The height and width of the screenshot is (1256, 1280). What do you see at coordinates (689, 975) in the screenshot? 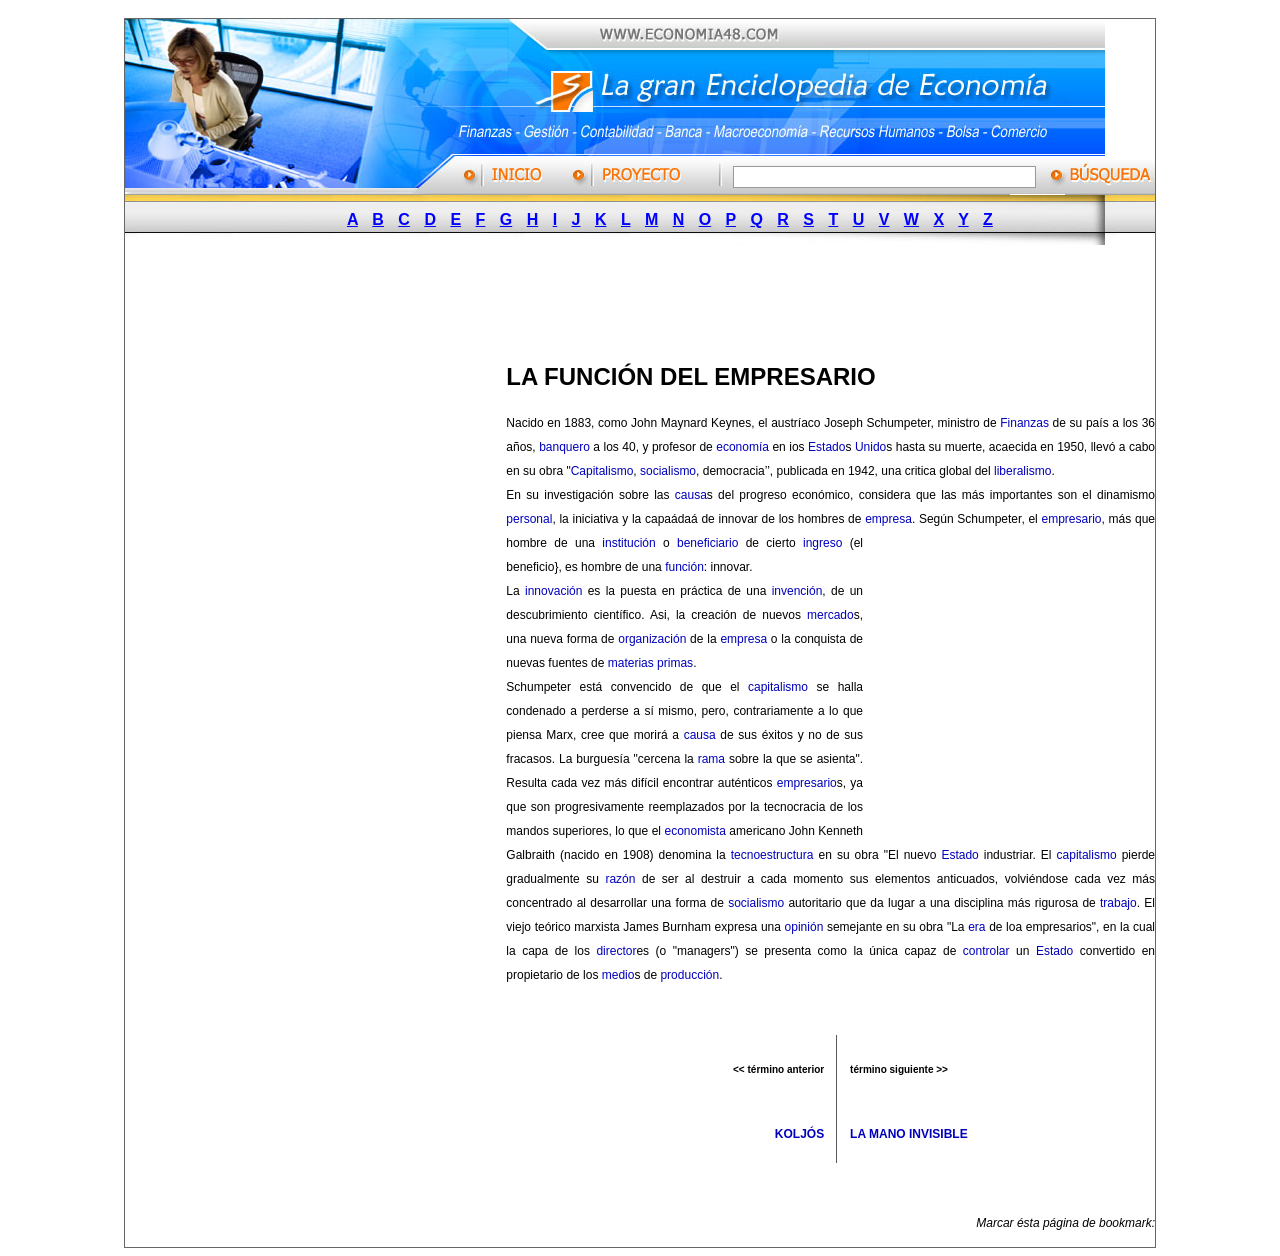
I see `producción` at bounding box center [689, 975].